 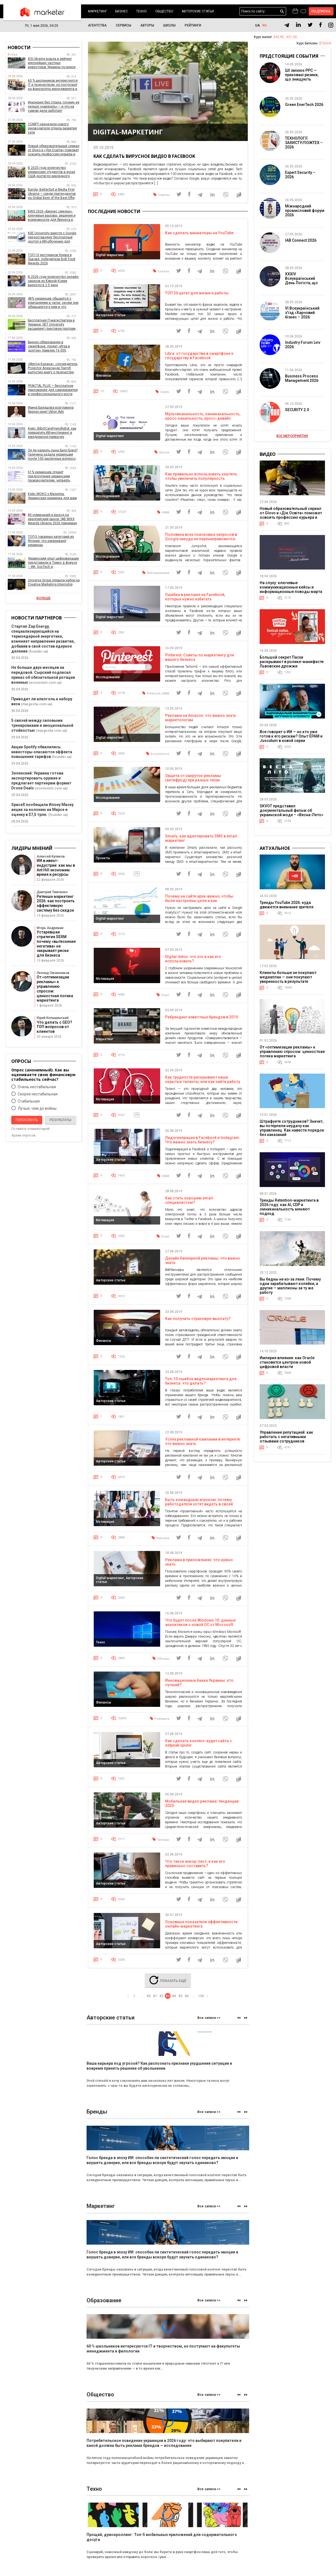 I want to click on Кейс @BritCareFriendlyBot: как превратить ИИ-инструмент в ежедневную привычку петперента, so click(x=52, y=433).